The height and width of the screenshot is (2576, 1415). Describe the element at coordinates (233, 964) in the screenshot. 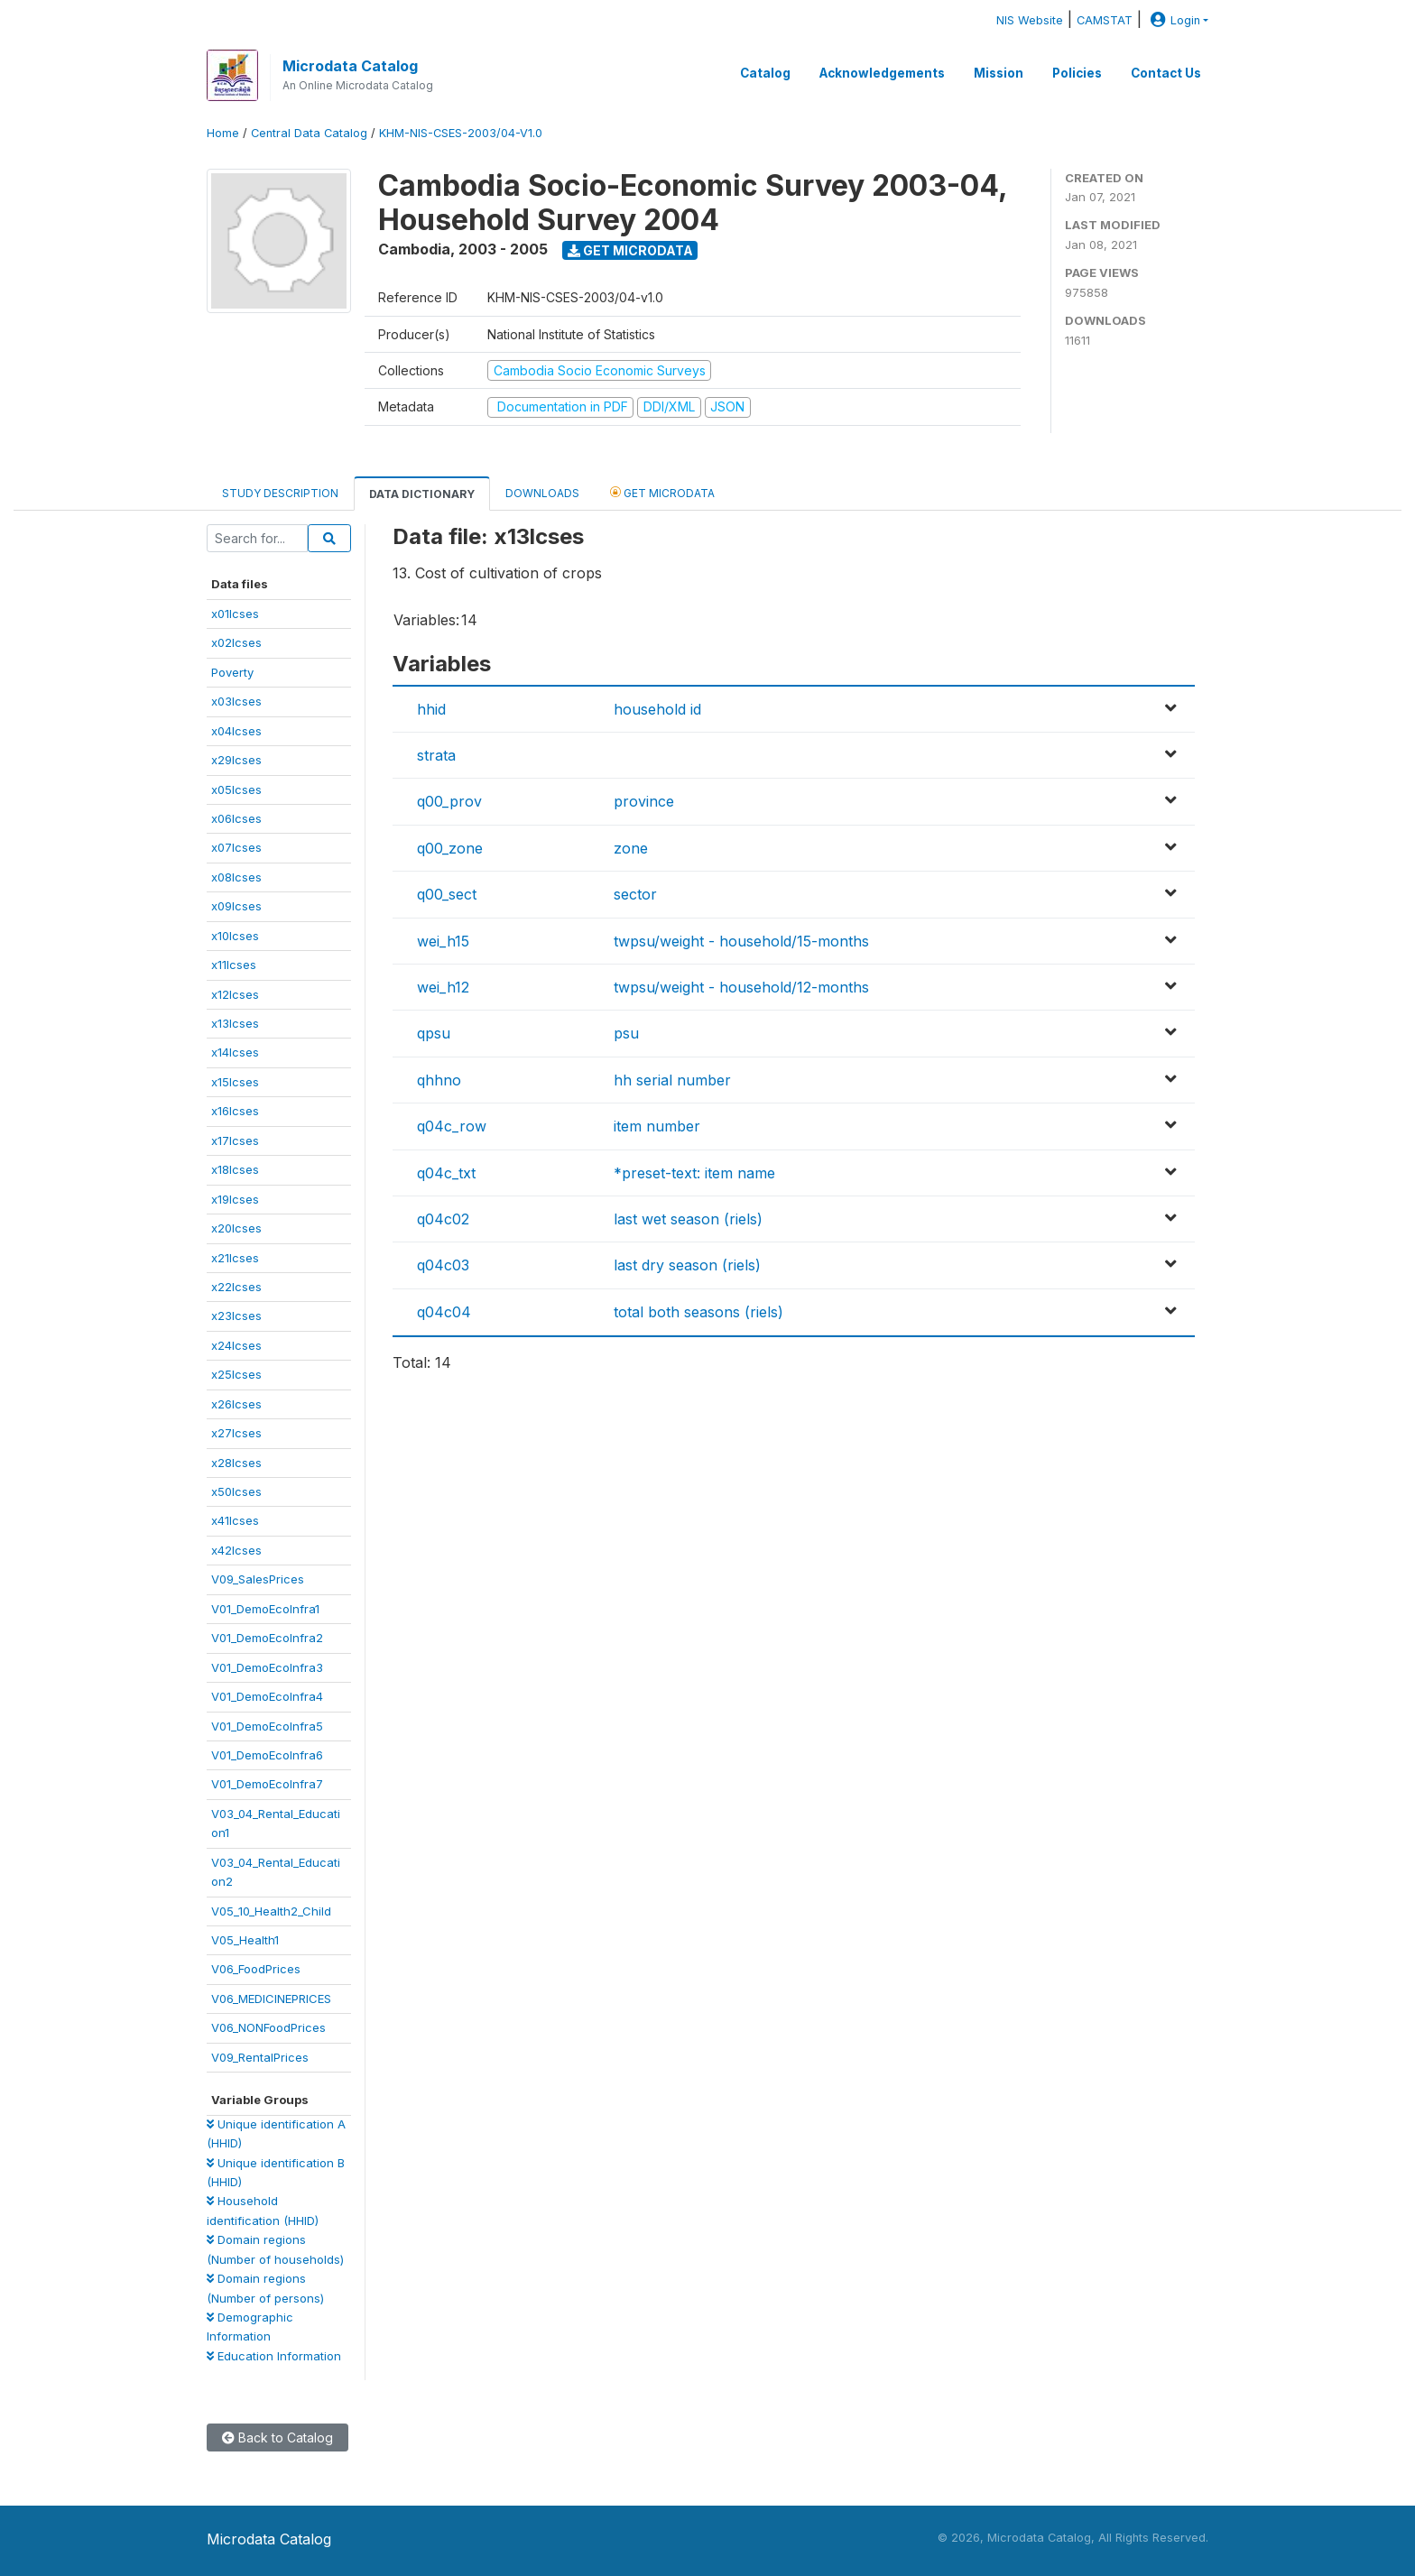

I see `x11lcses` at that location.